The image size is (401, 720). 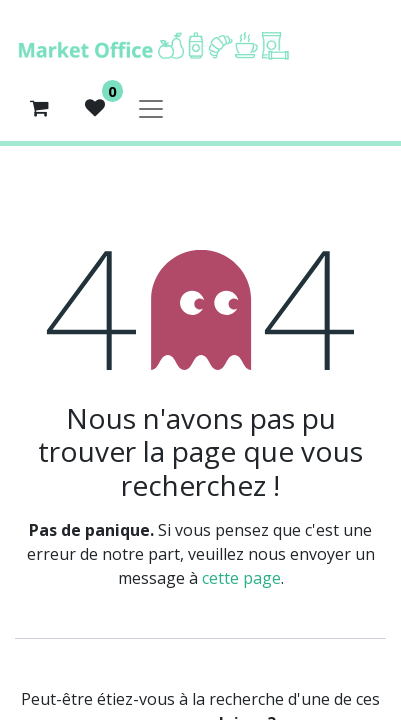 What do you see at coordinates (241, 578) in the screenshot?
I see `cette page` at bounding box center [241, 578].